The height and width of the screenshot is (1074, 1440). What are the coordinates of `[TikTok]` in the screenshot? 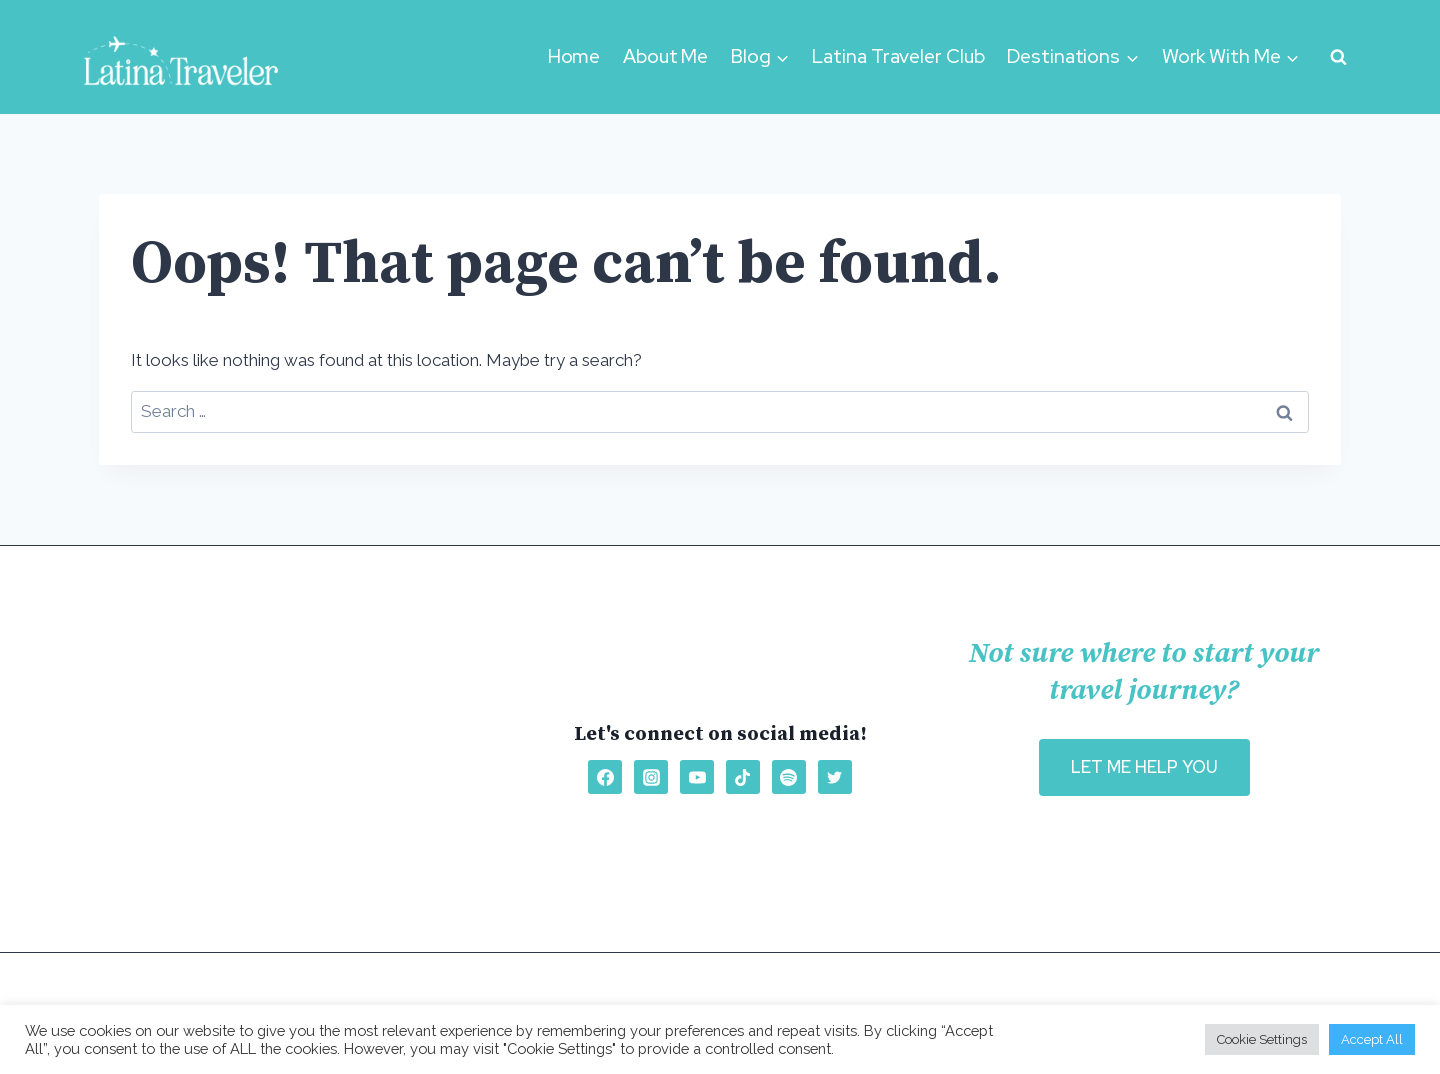 It's located at (743, 777).